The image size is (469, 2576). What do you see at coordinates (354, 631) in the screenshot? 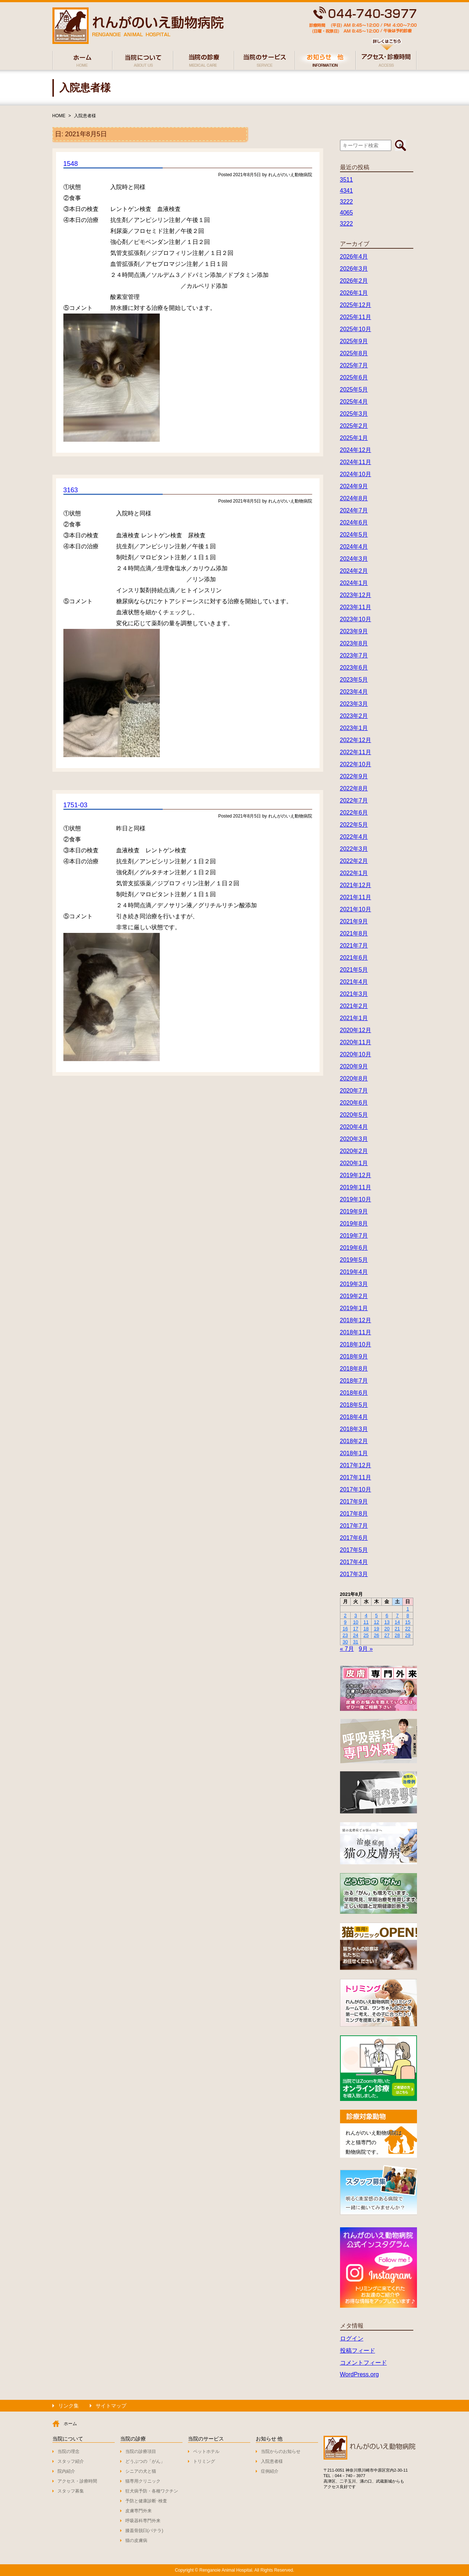
I see `2023年9月` at bounding box center [354, 631].